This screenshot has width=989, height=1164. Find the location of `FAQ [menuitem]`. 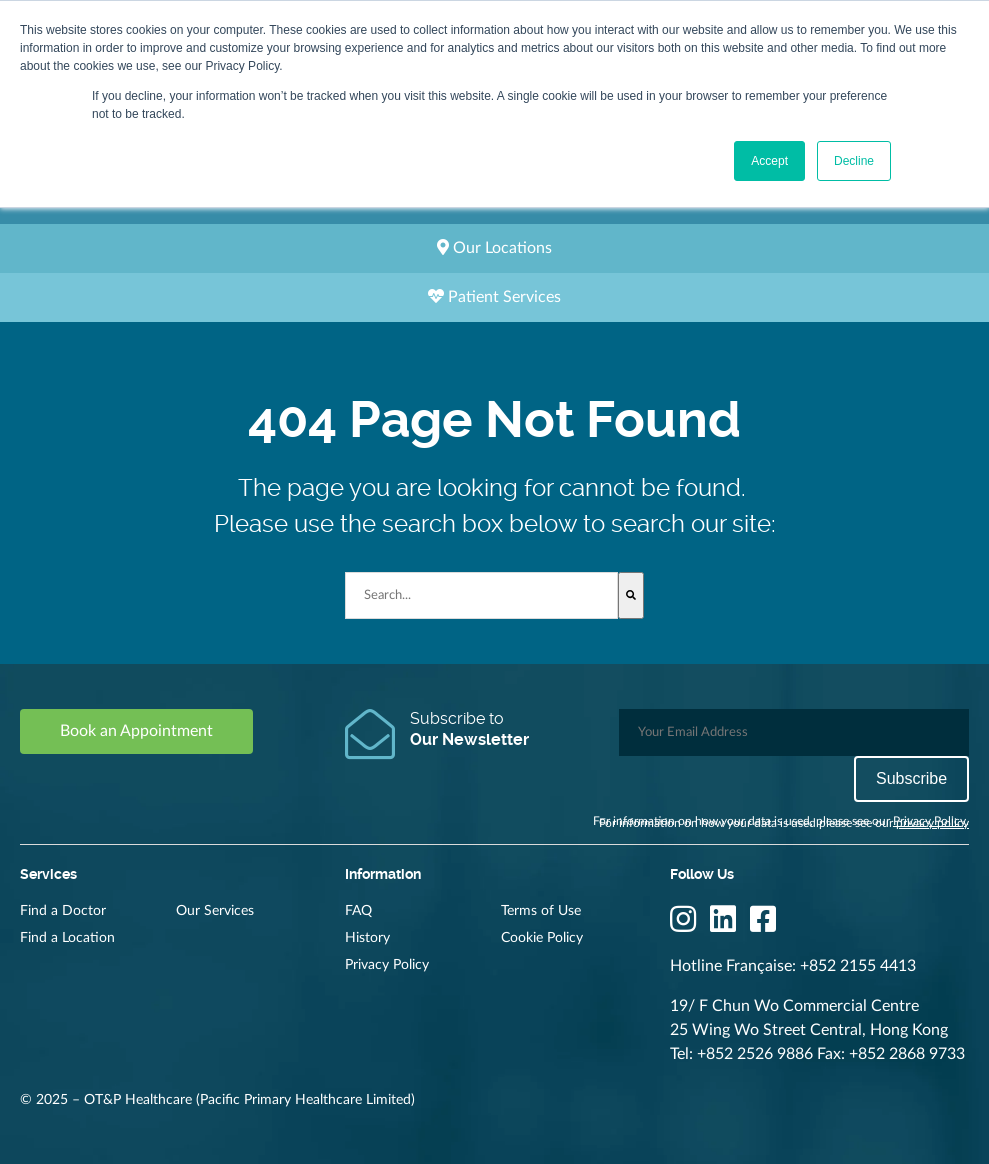

FAQ [menuitem] is located at coordinates (358, 911).